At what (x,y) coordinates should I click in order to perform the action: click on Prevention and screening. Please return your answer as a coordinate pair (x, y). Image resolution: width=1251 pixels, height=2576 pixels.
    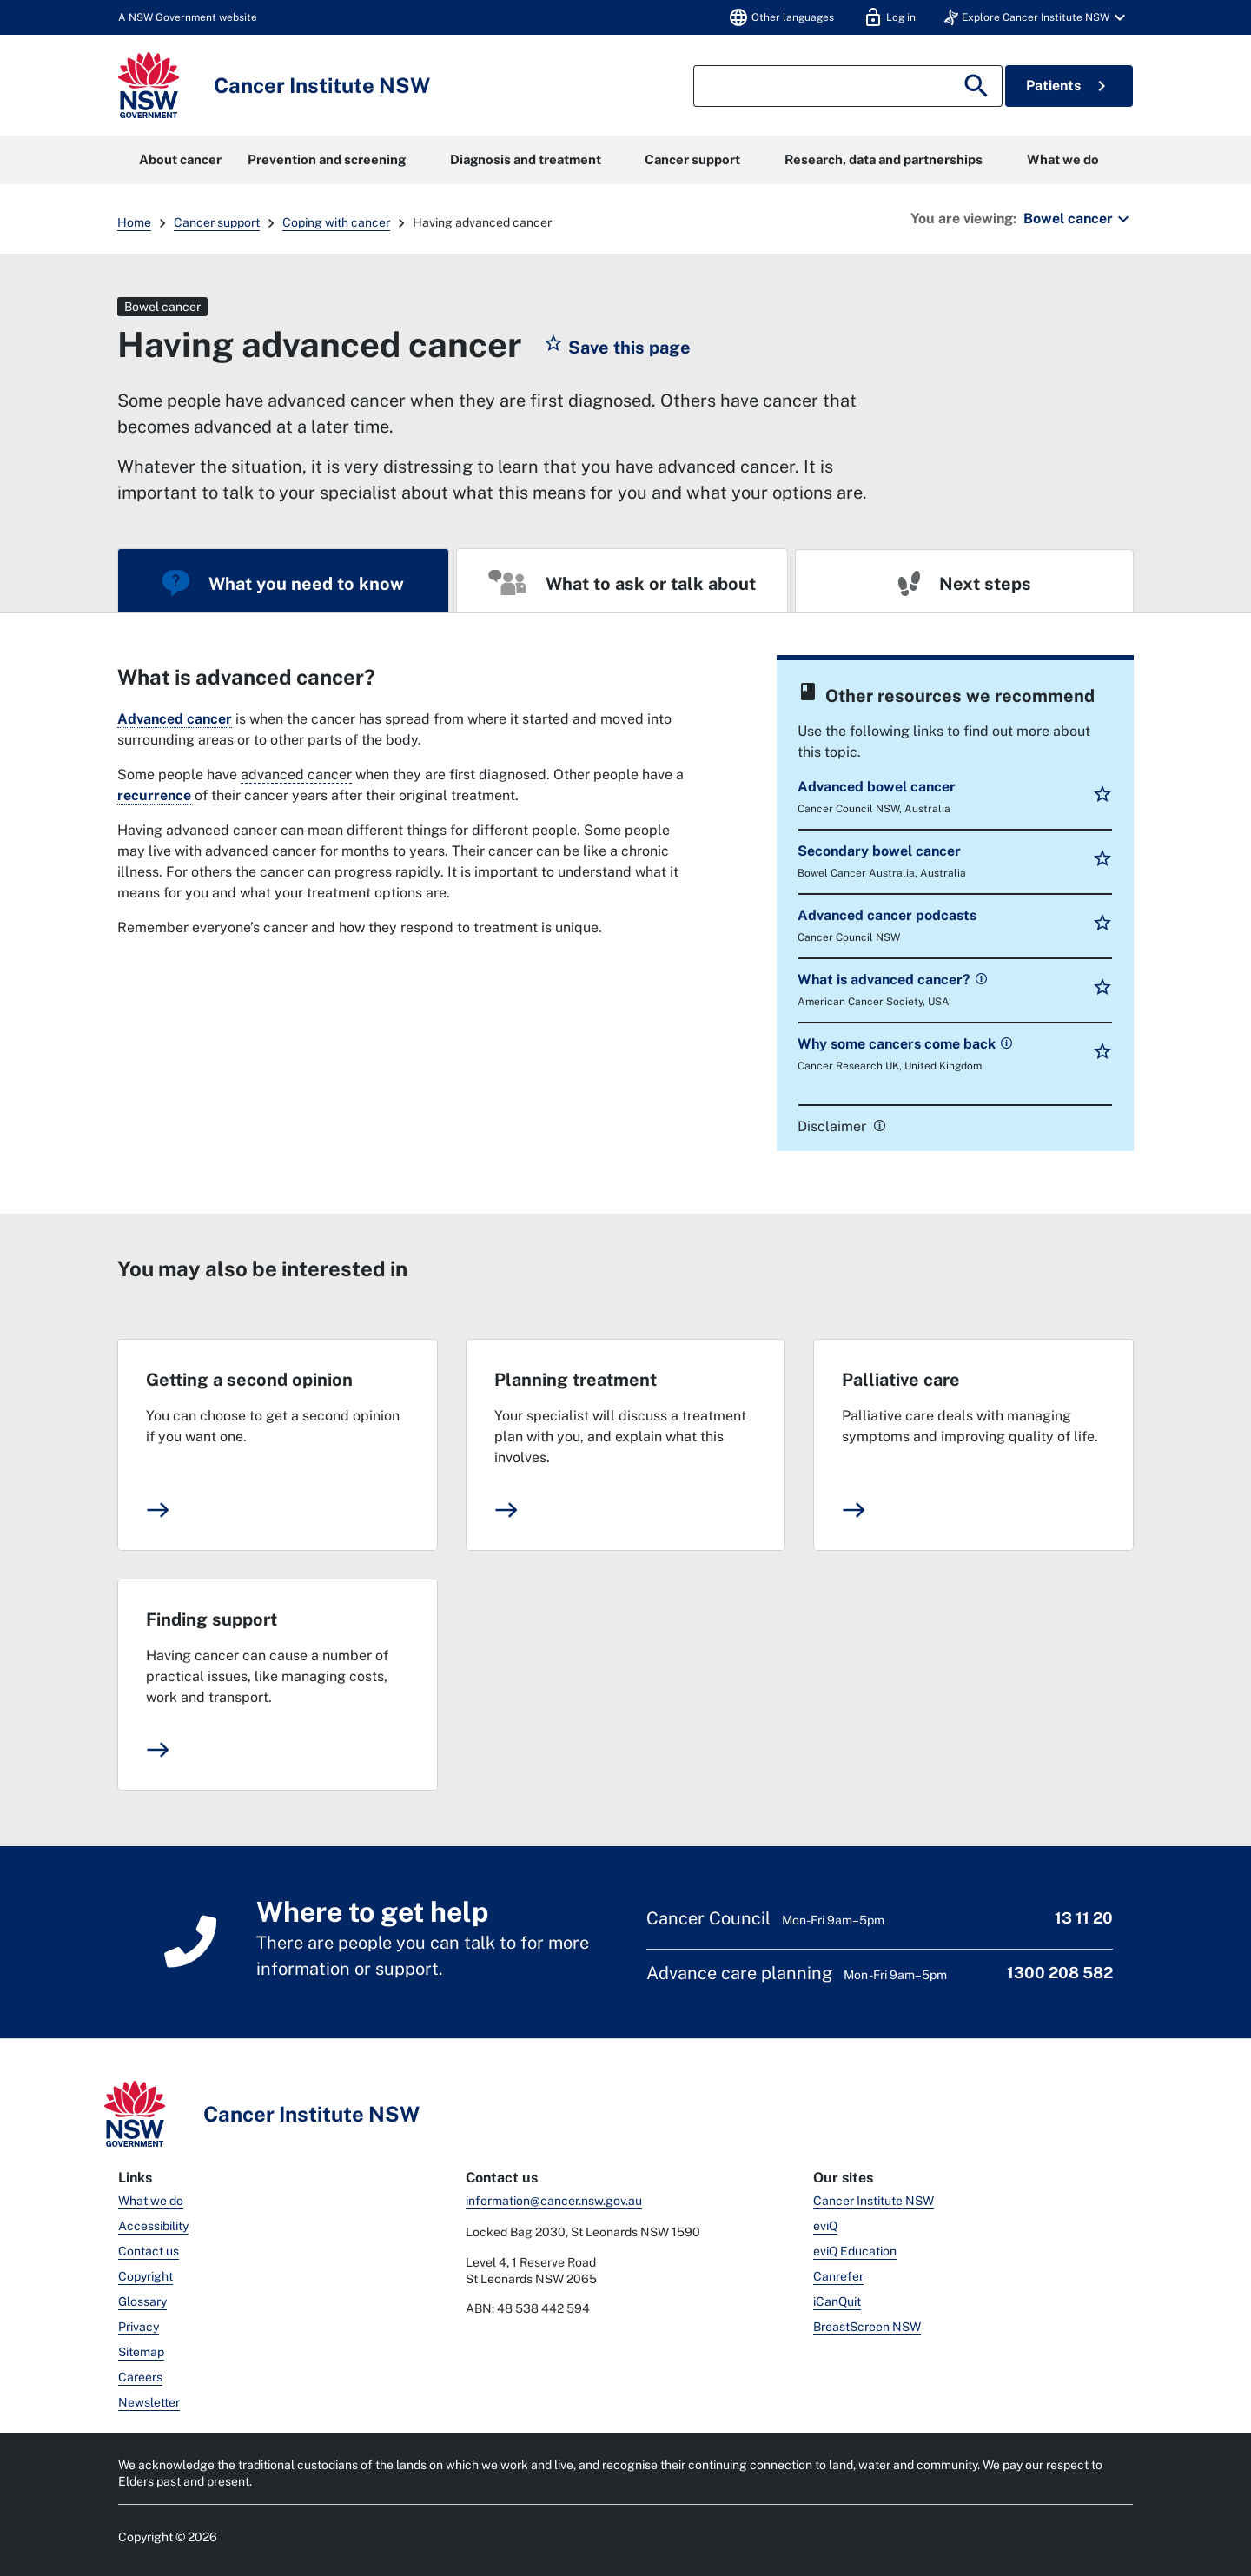
    Looking at the image, I should click on (327, 159).